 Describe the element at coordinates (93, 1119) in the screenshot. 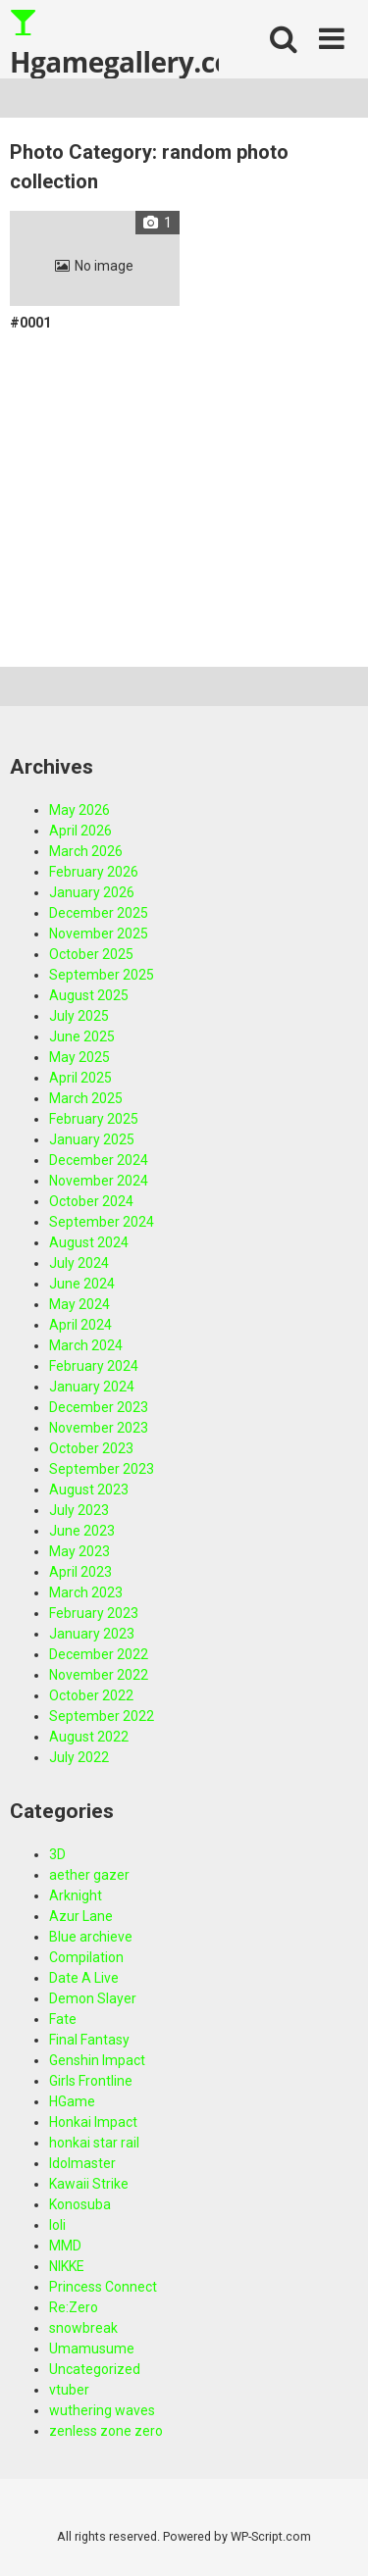

I see `February 2025` at that location.